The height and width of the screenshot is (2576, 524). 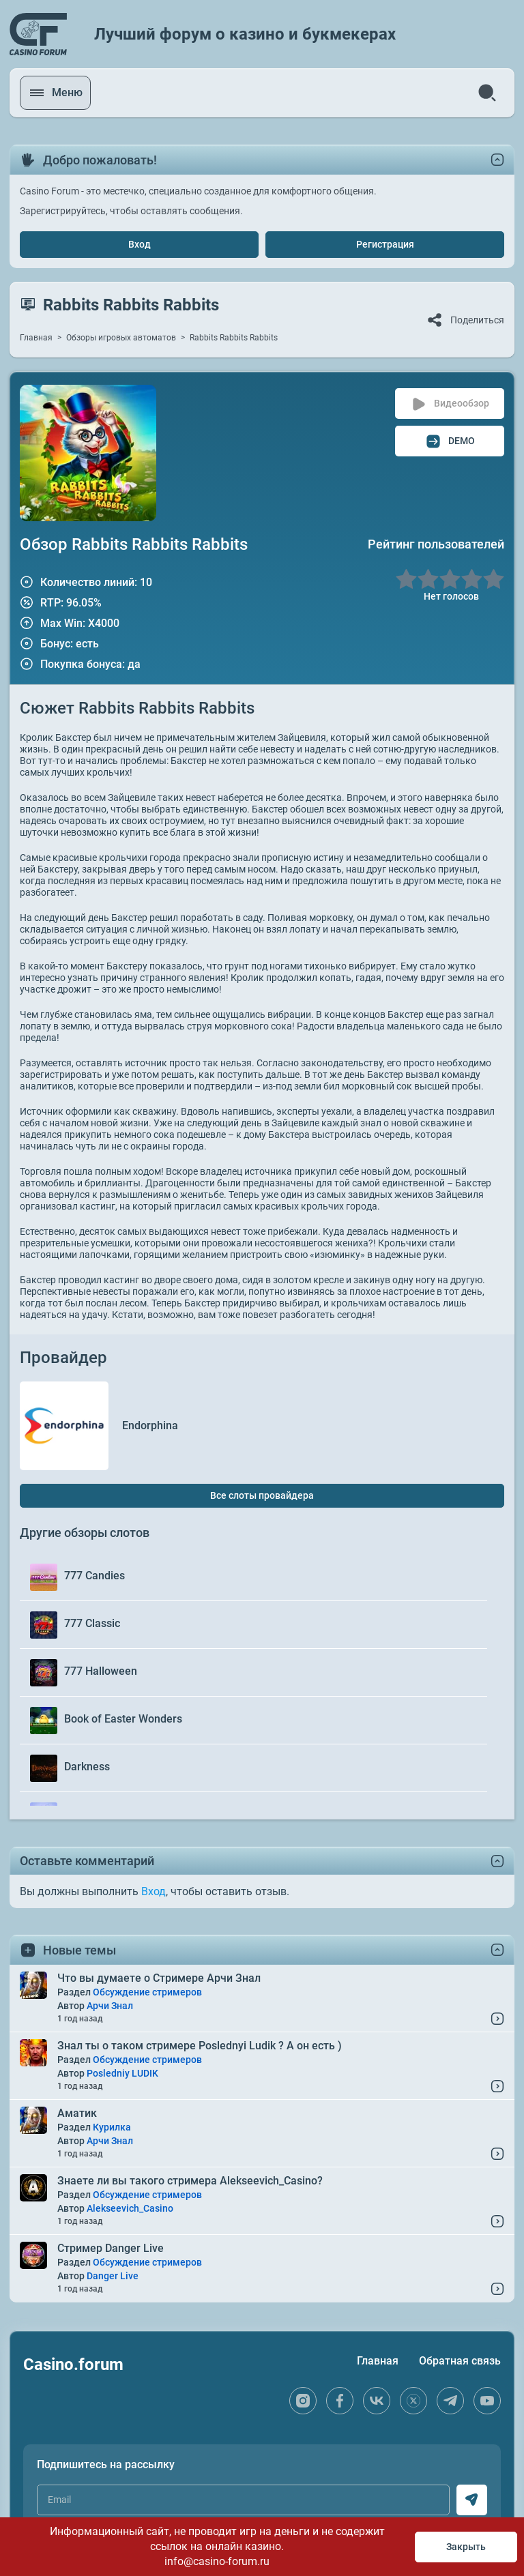 What do you see at coordinates (112, 2127) in the screenshot?
I see `Курилка` at bounding box center [112, 2127].